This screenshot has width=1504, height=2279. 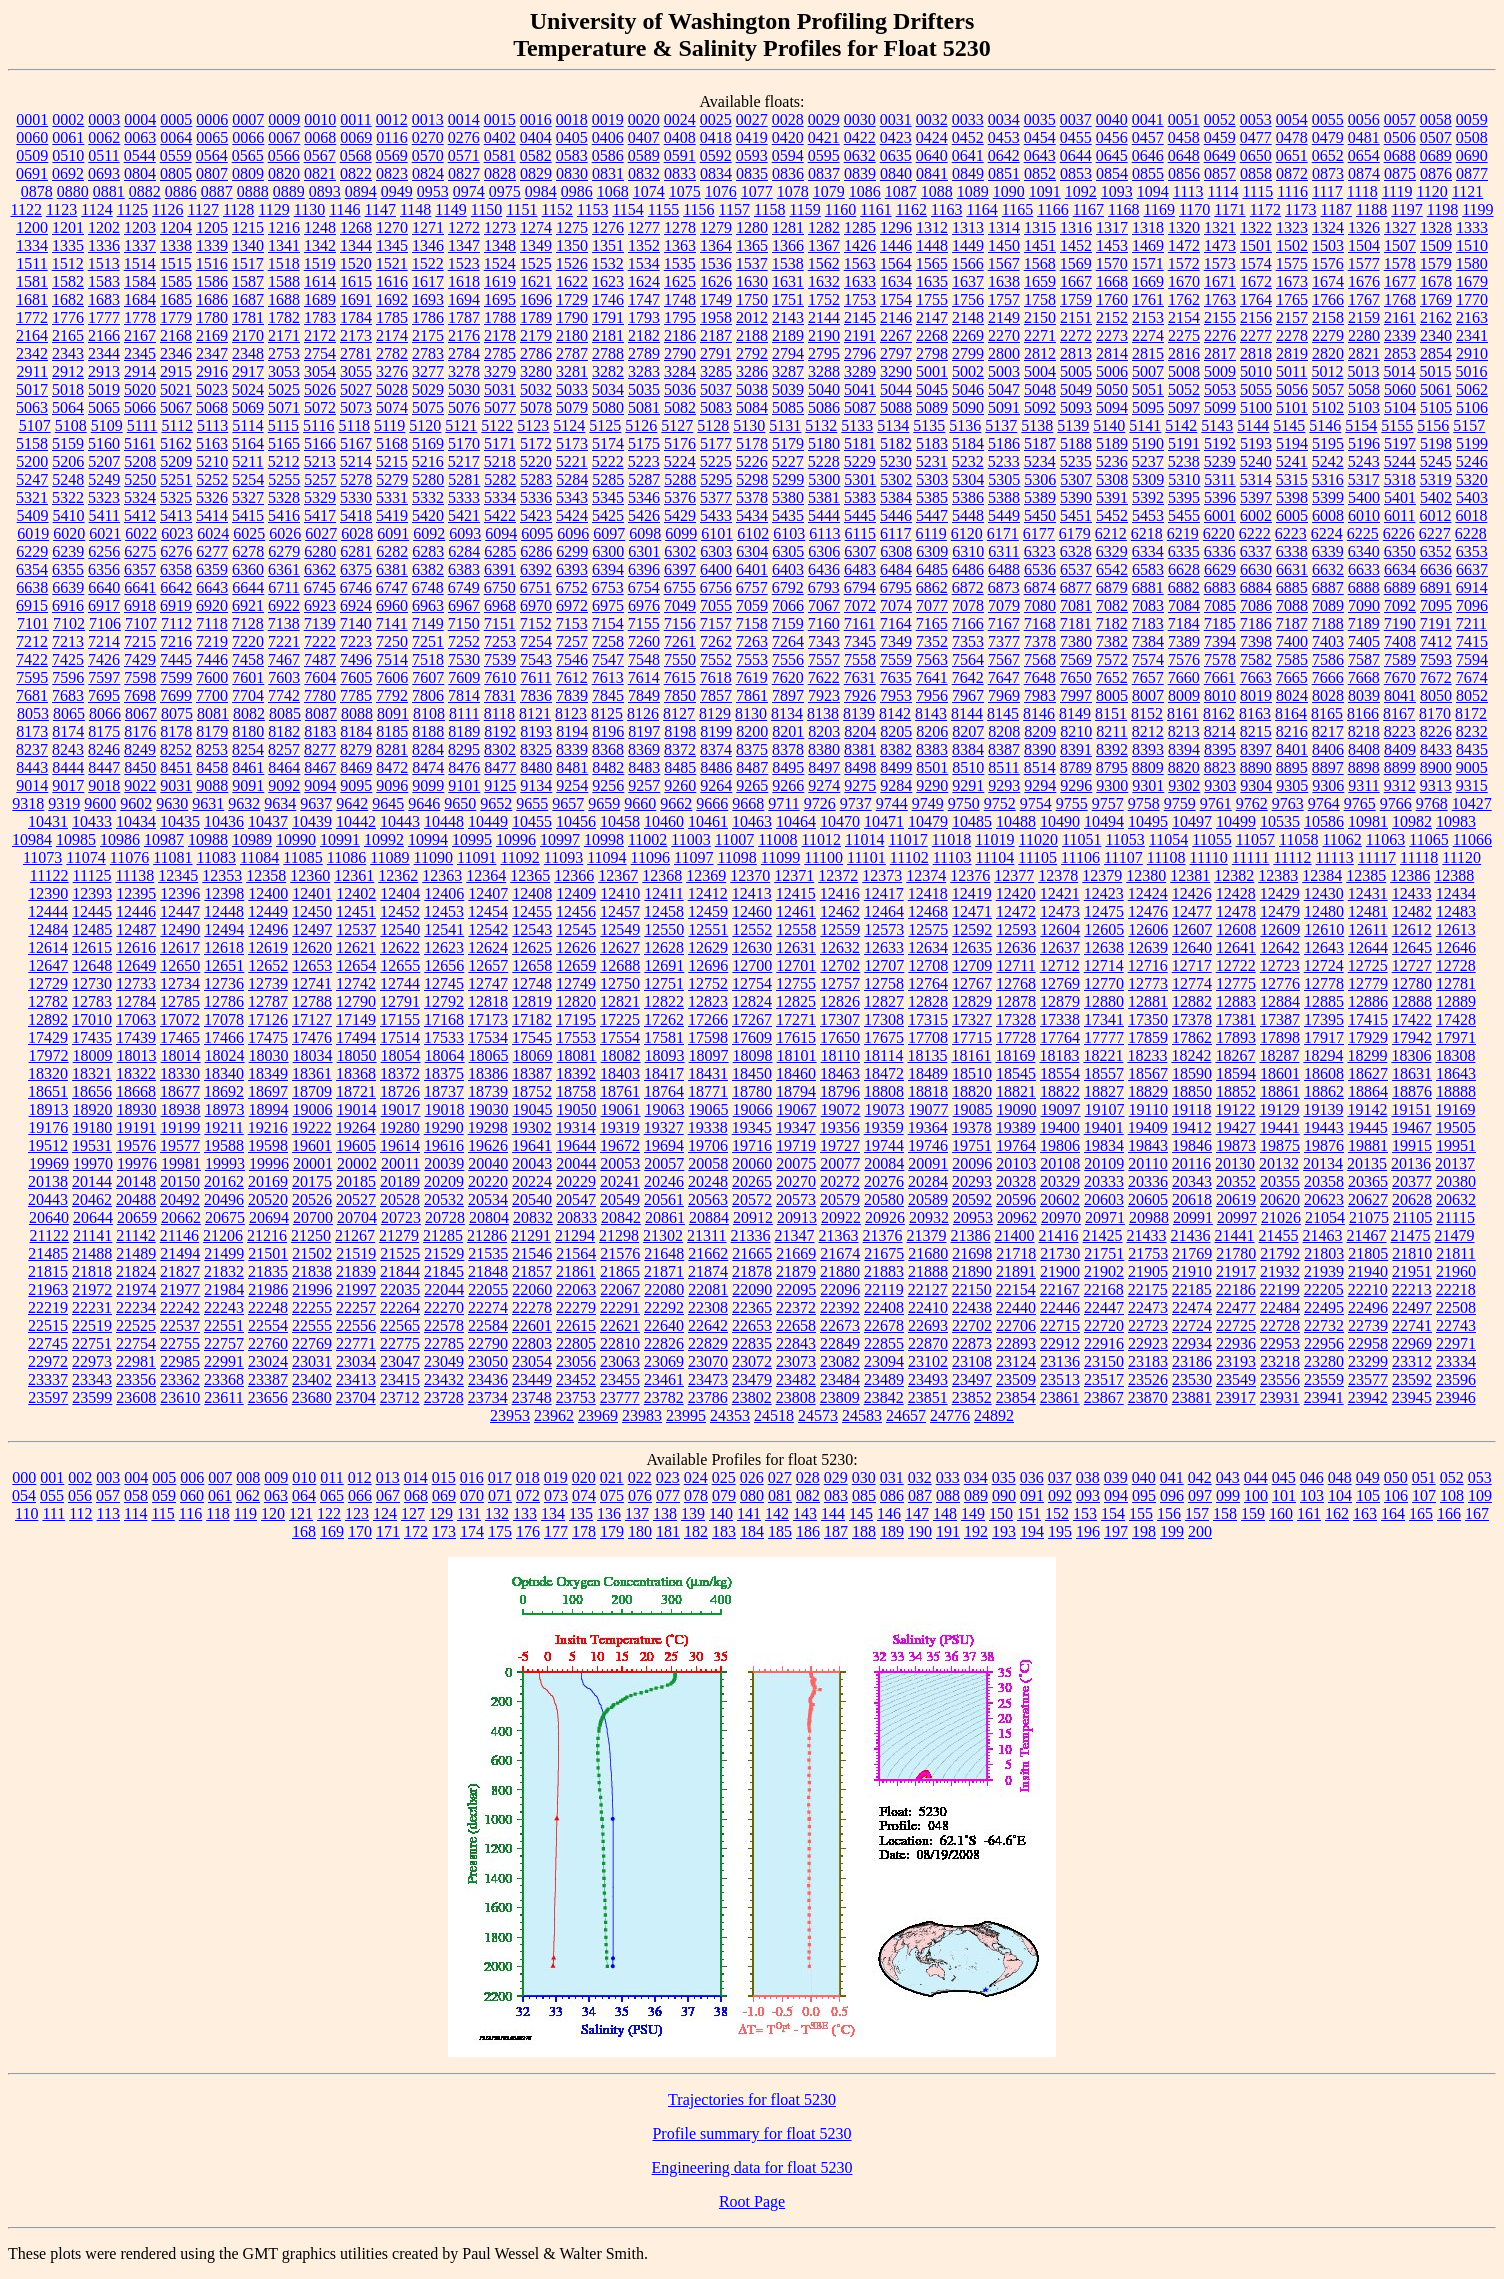 I want to click on 12751, so click(x=664, y=983).